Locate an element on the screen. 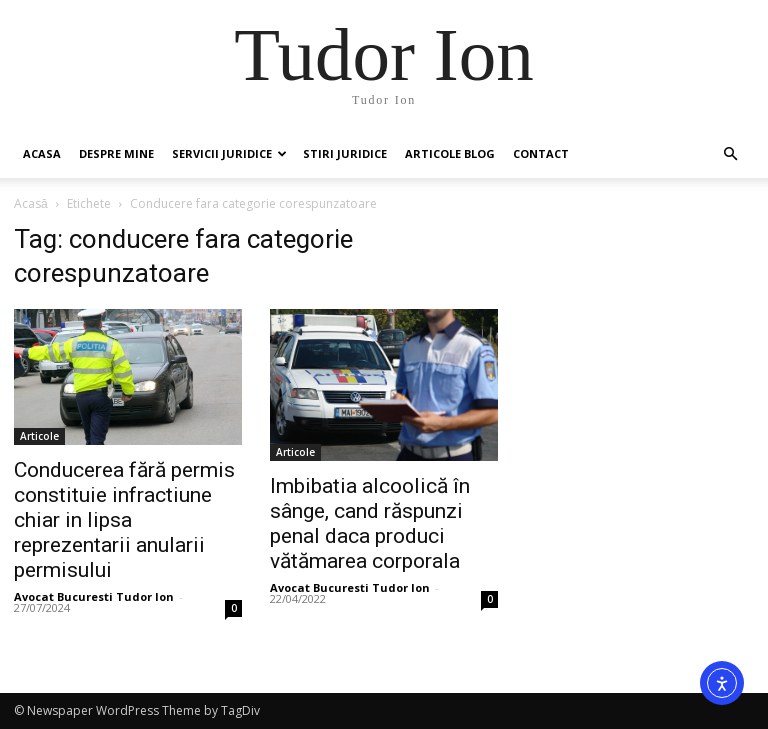 The image size is (768, 729). Contact is located at coordinates (541, 153).